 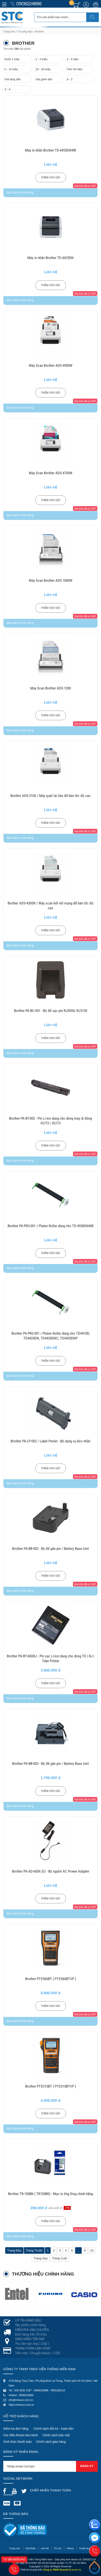 What do you see at coordinates (44, 79) in the screenshot?
I see `Giá giảm dần` at bounding box center [44, 79].